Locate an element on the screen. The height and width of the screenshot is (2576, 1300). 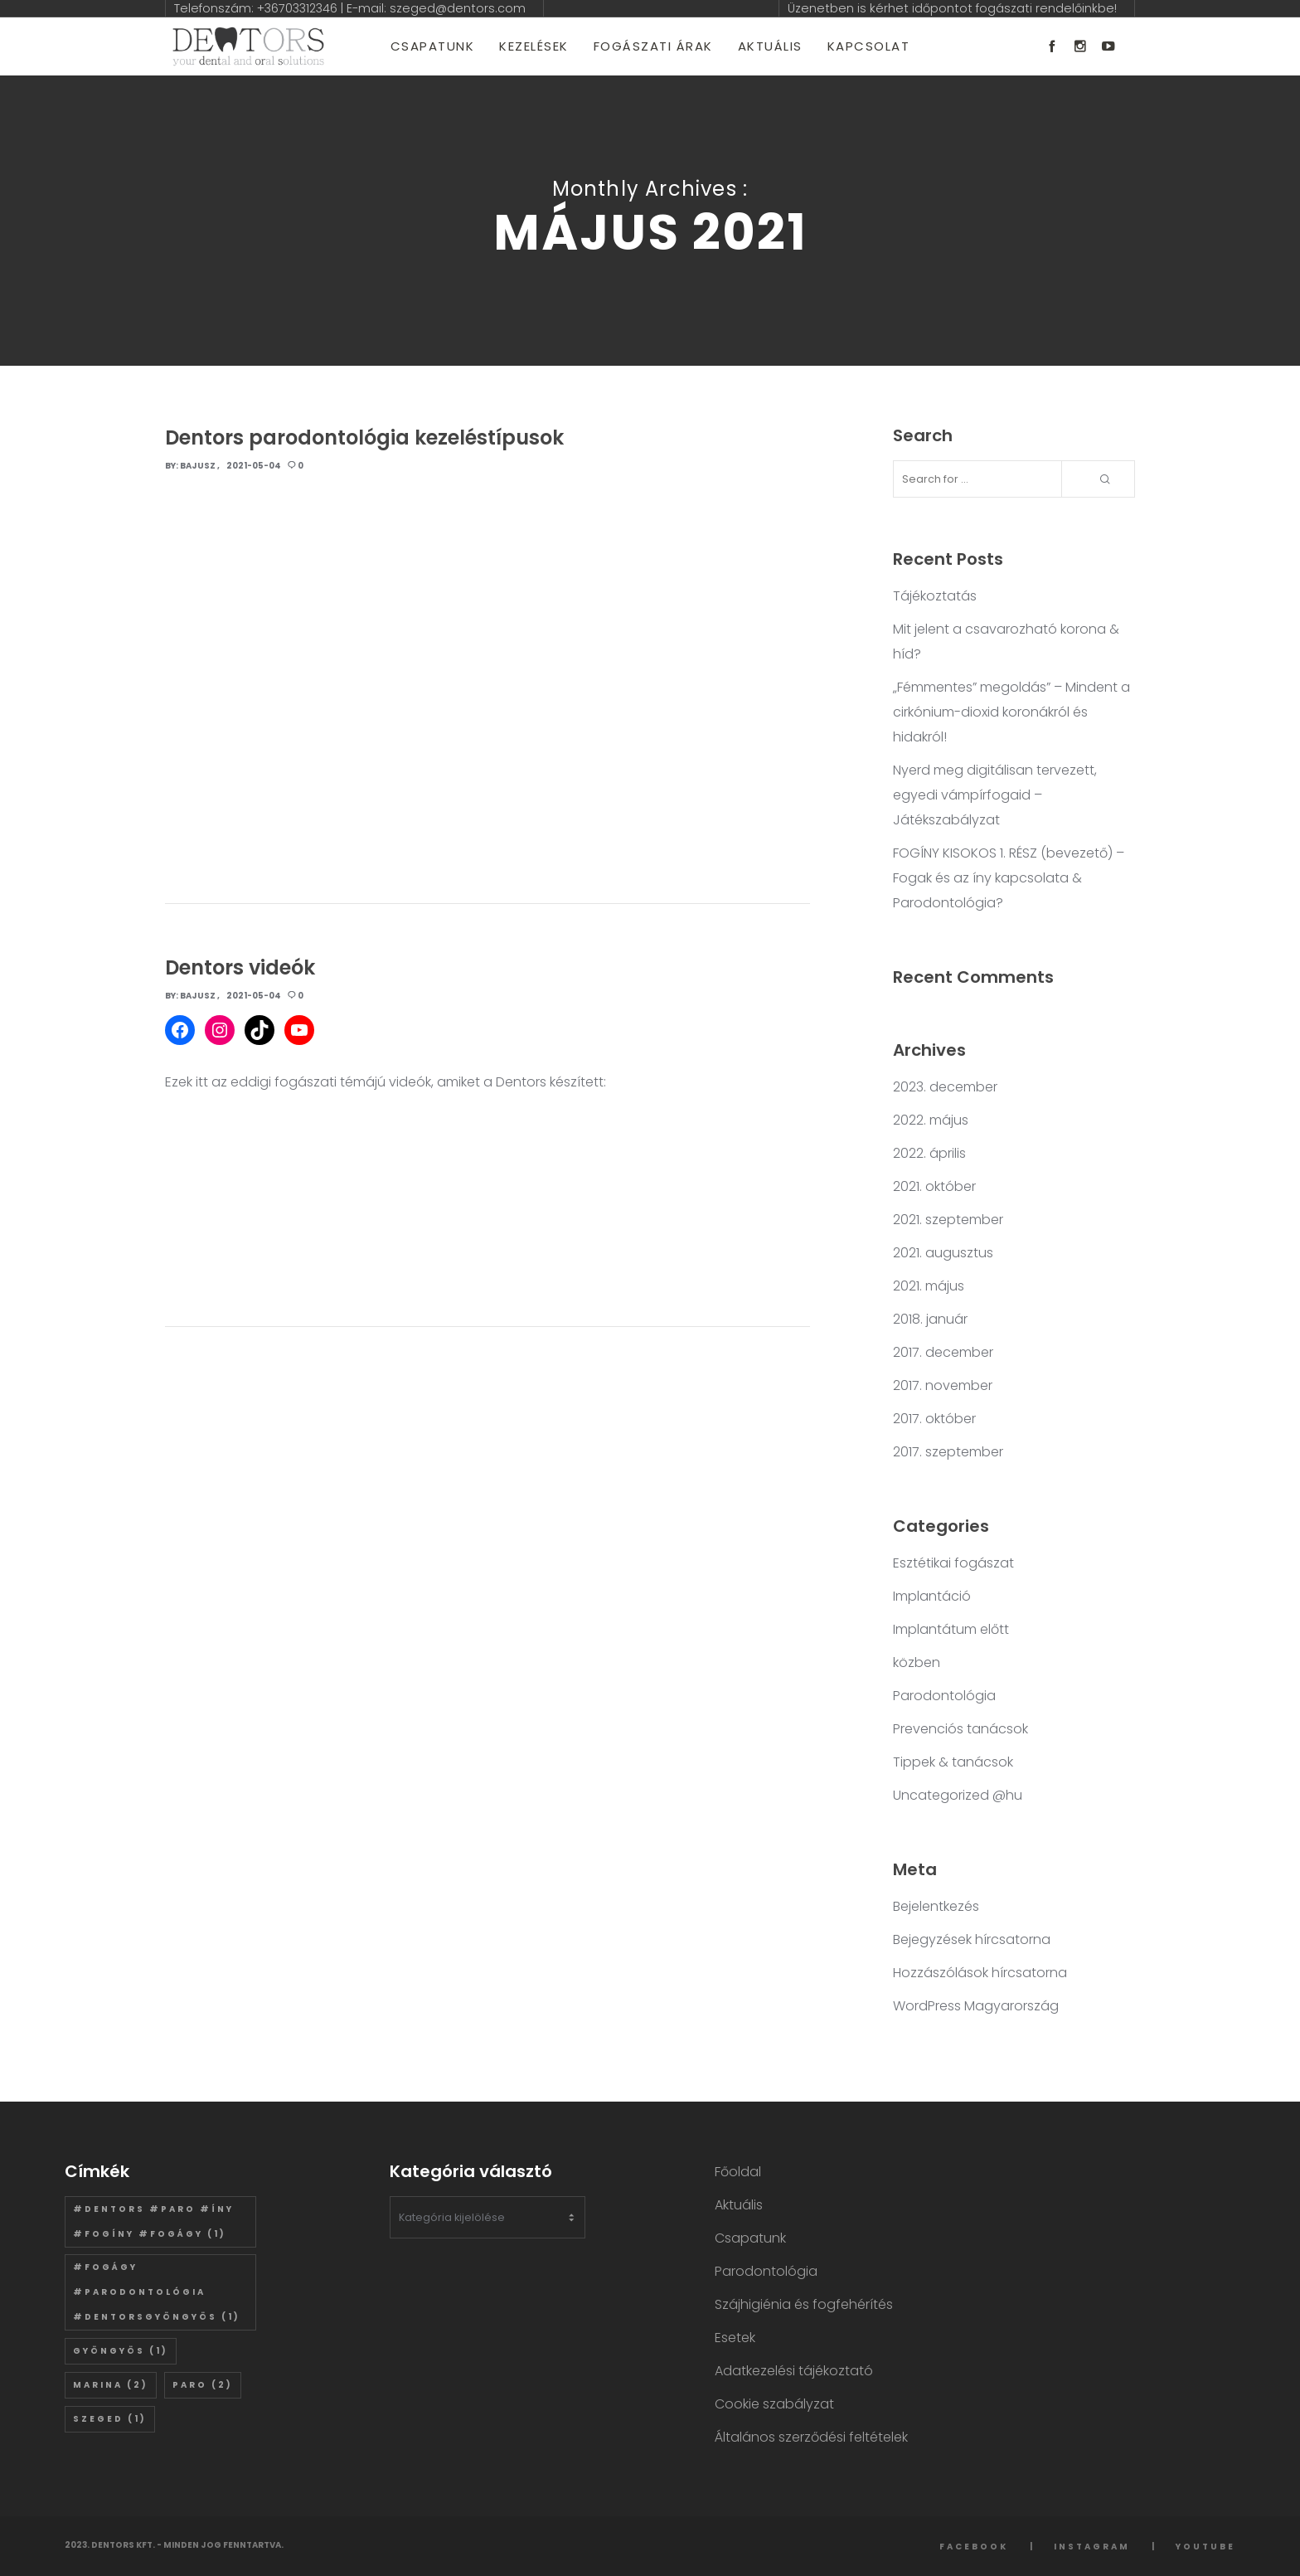
Tájékoztatás is located at coordinates (935, 595).